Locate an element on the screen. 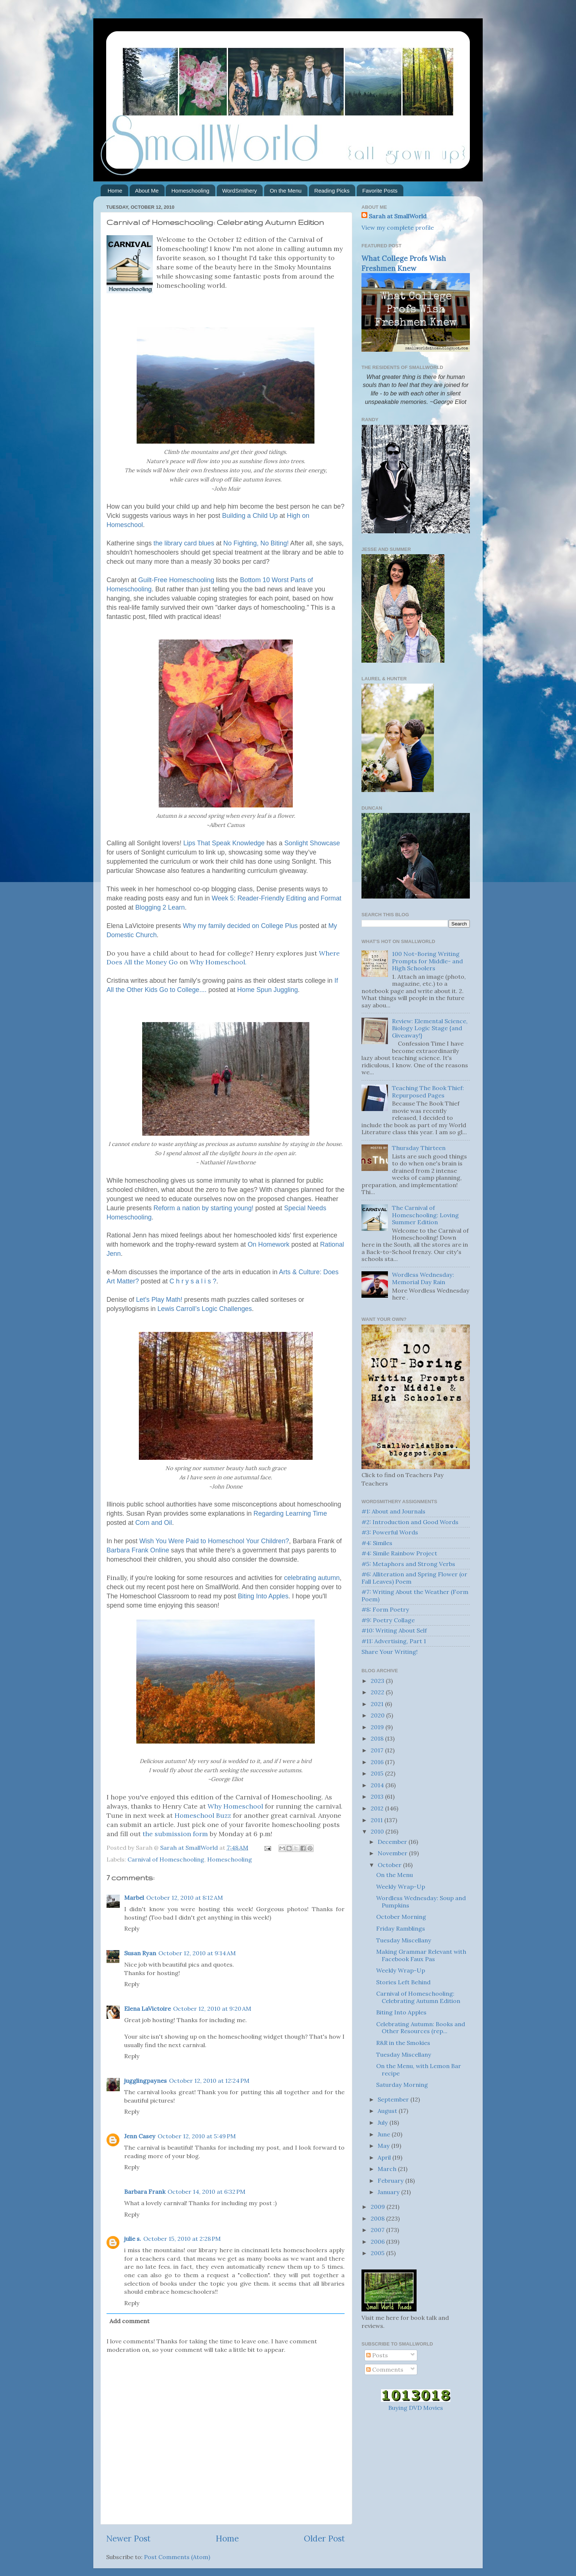 The image size is (576, 2576). 2012 is located at coordinates (378, 1808).